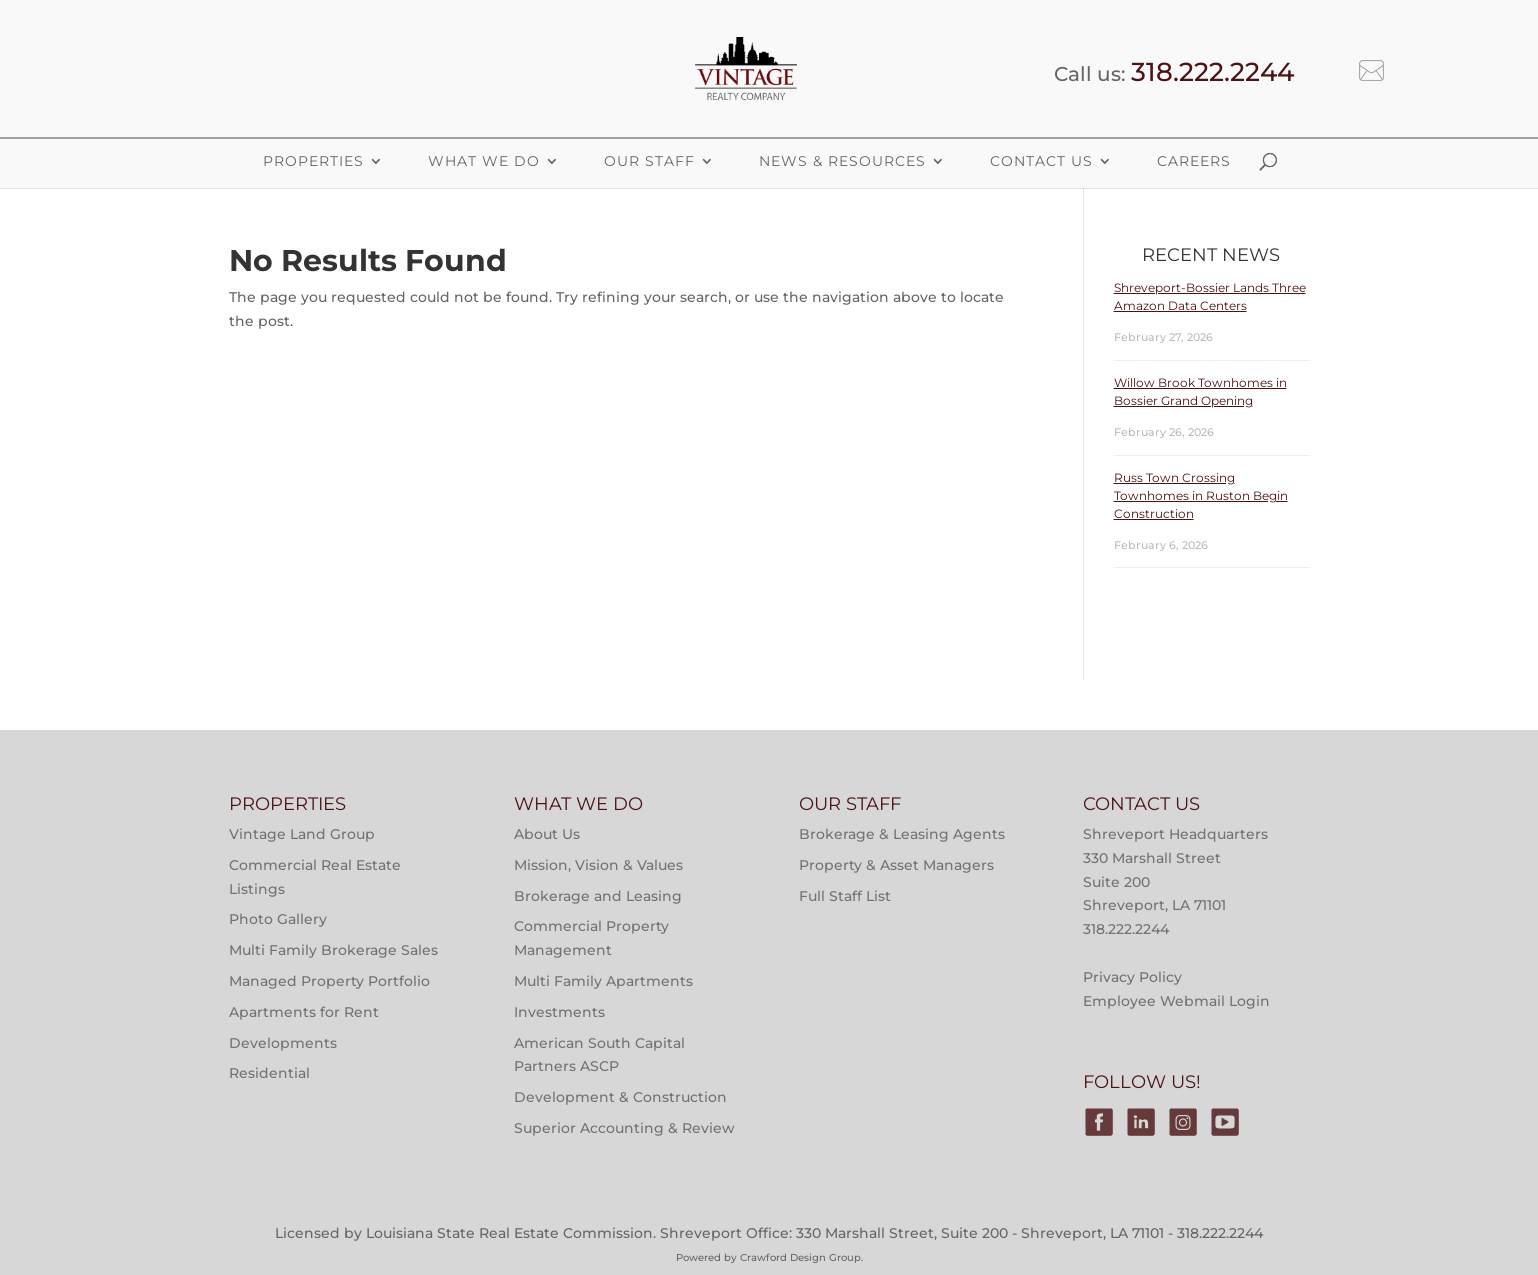  Describe the element at coordinates (902, 834) in the screenshot. I see `Brokerage & Leasing Agents` at that location.